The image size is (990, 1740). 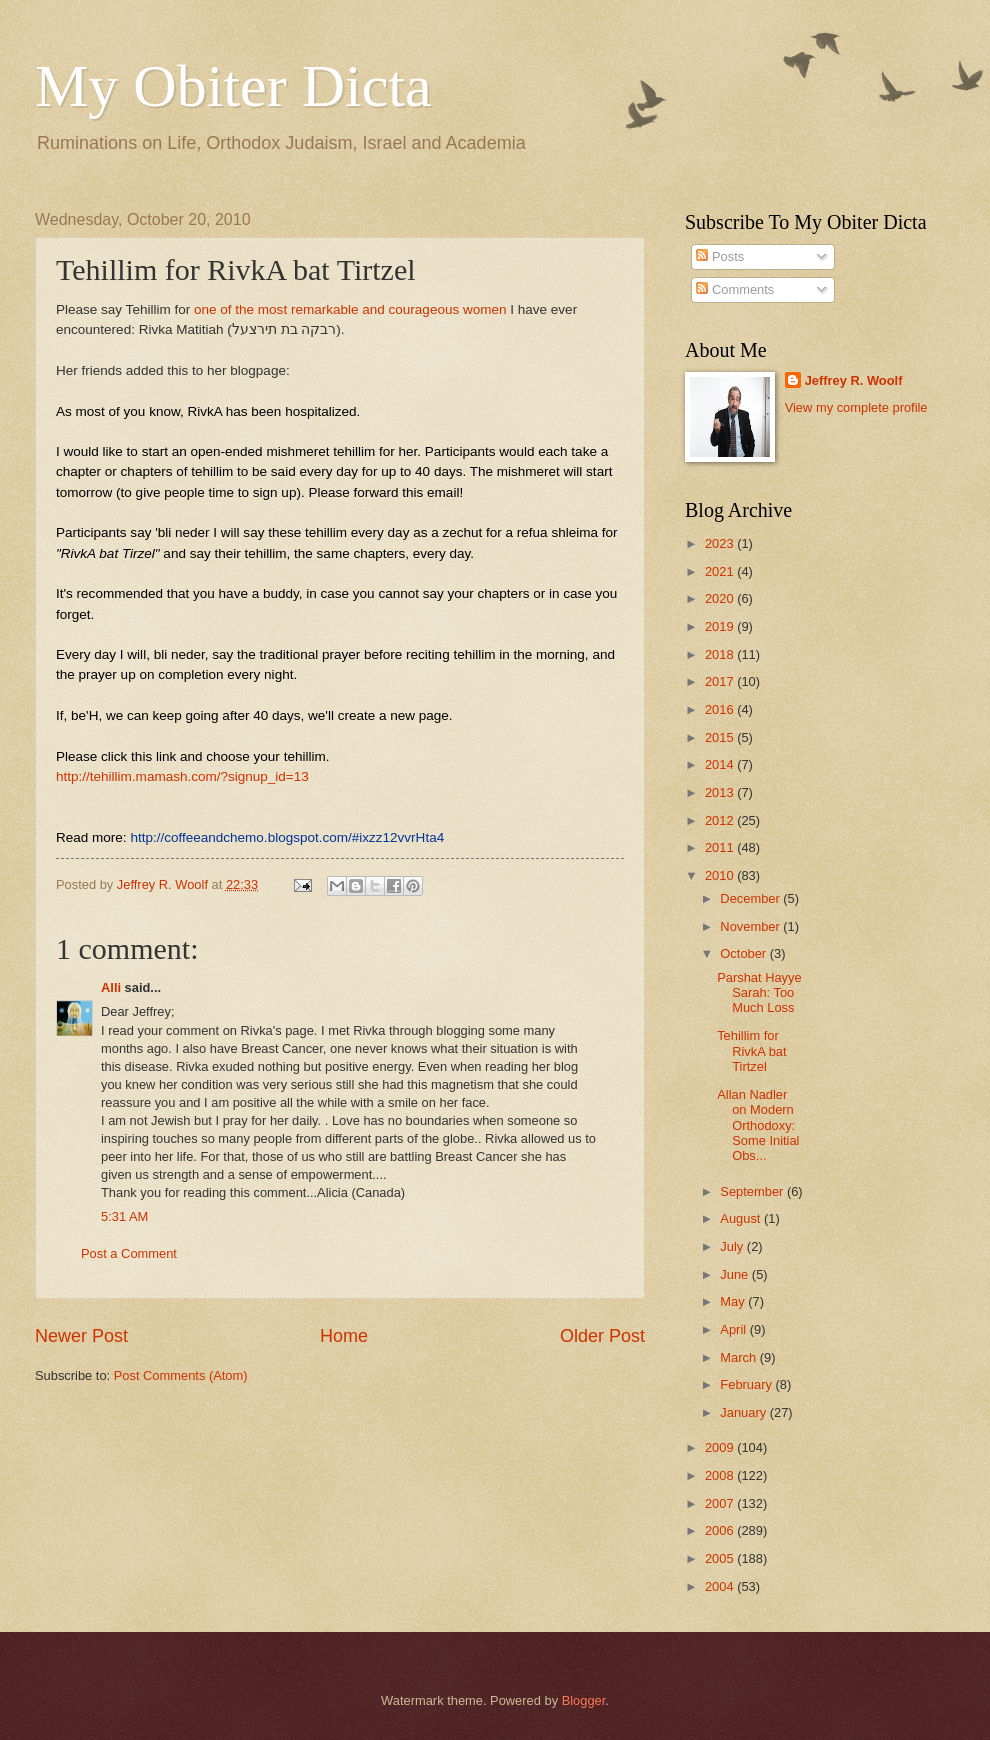 What do you see at coordinates (721, 1530) in the screenshot?
I see `2006` at bounding box center [721, 1530].